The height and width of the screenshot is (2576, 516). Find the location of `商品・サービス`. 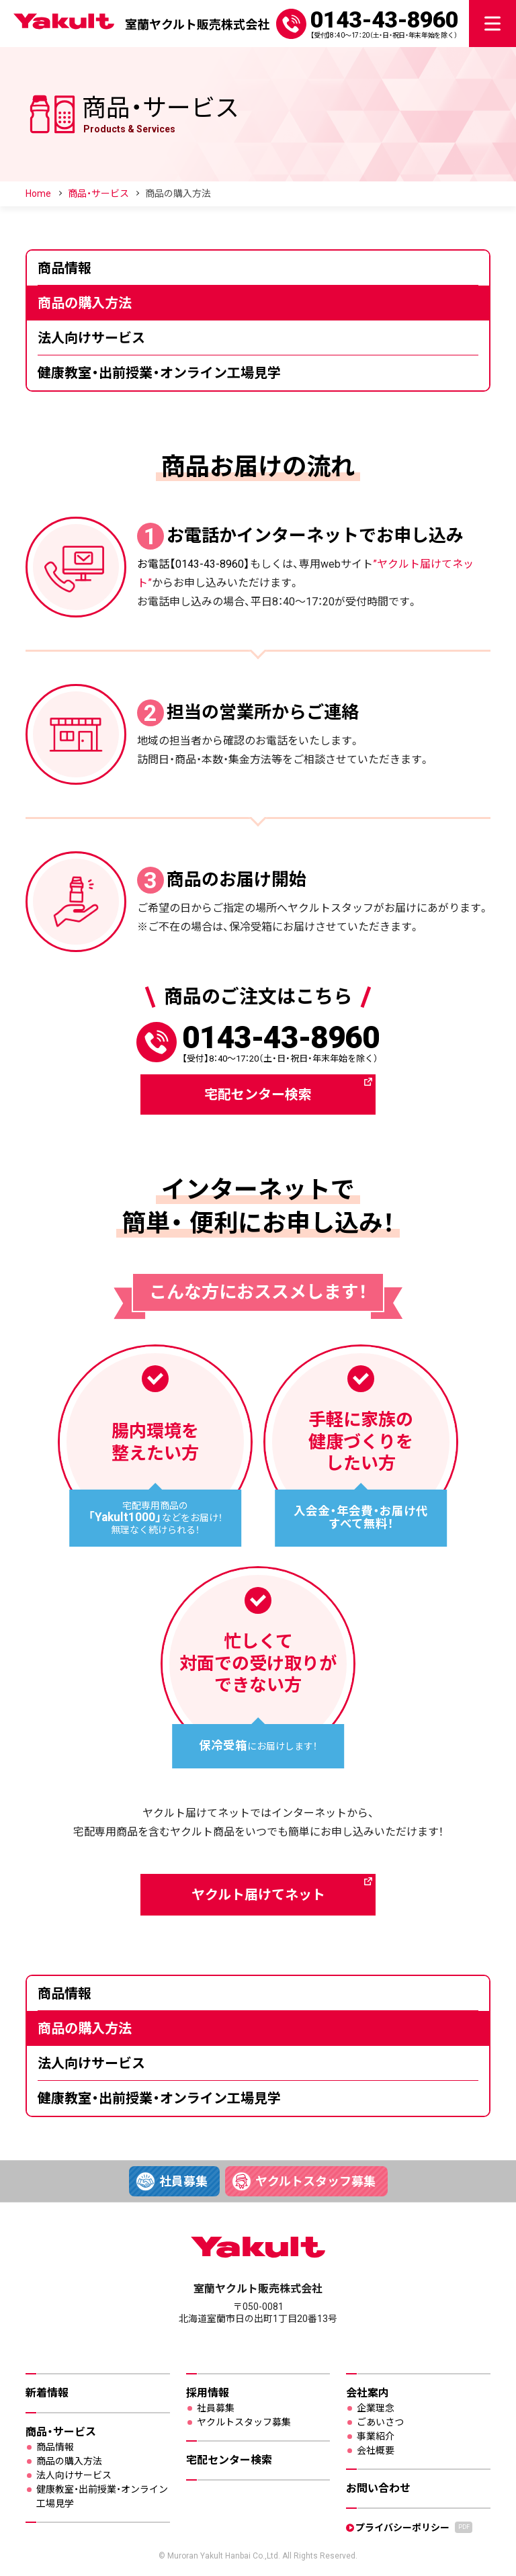

商品・サービス is located at coordinates (98, 193).